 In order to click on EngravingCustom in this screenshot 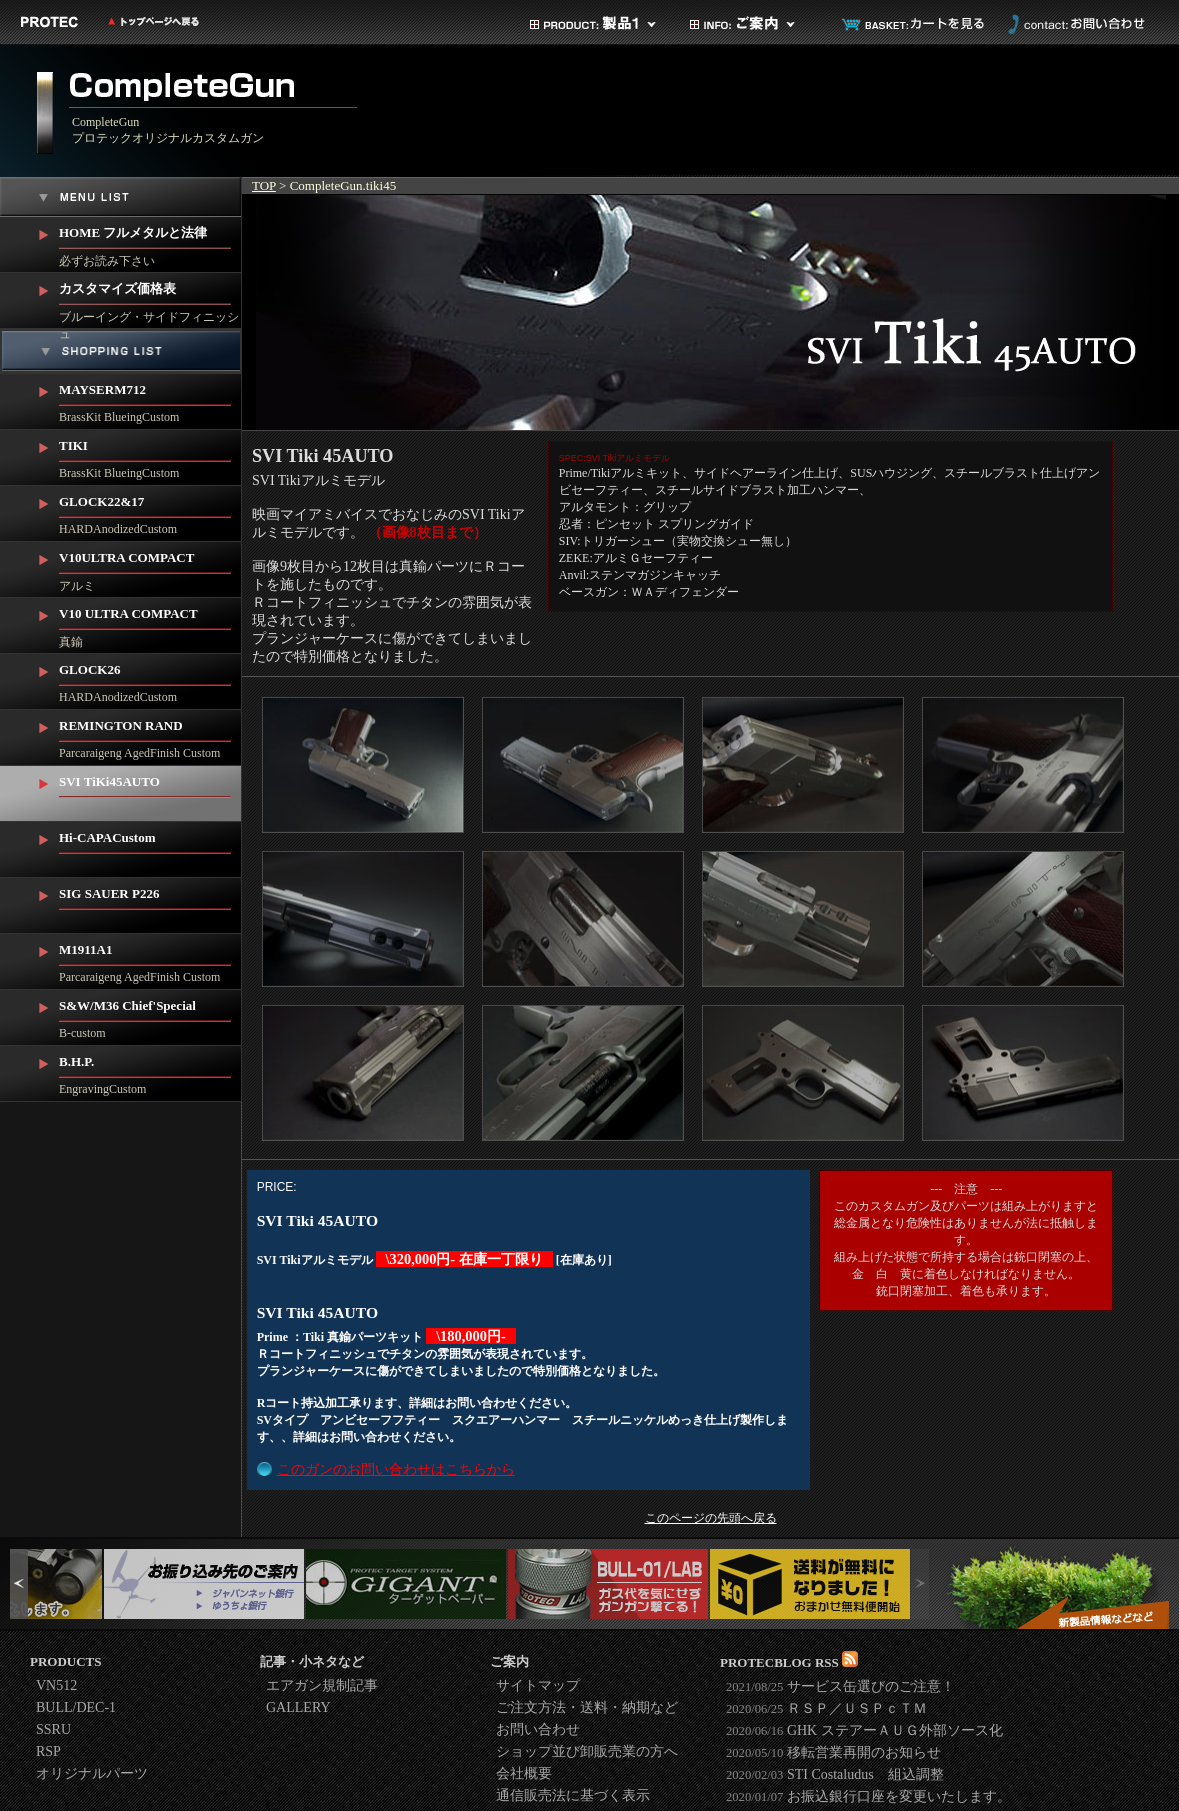, I will do `click(150, 1071)`.